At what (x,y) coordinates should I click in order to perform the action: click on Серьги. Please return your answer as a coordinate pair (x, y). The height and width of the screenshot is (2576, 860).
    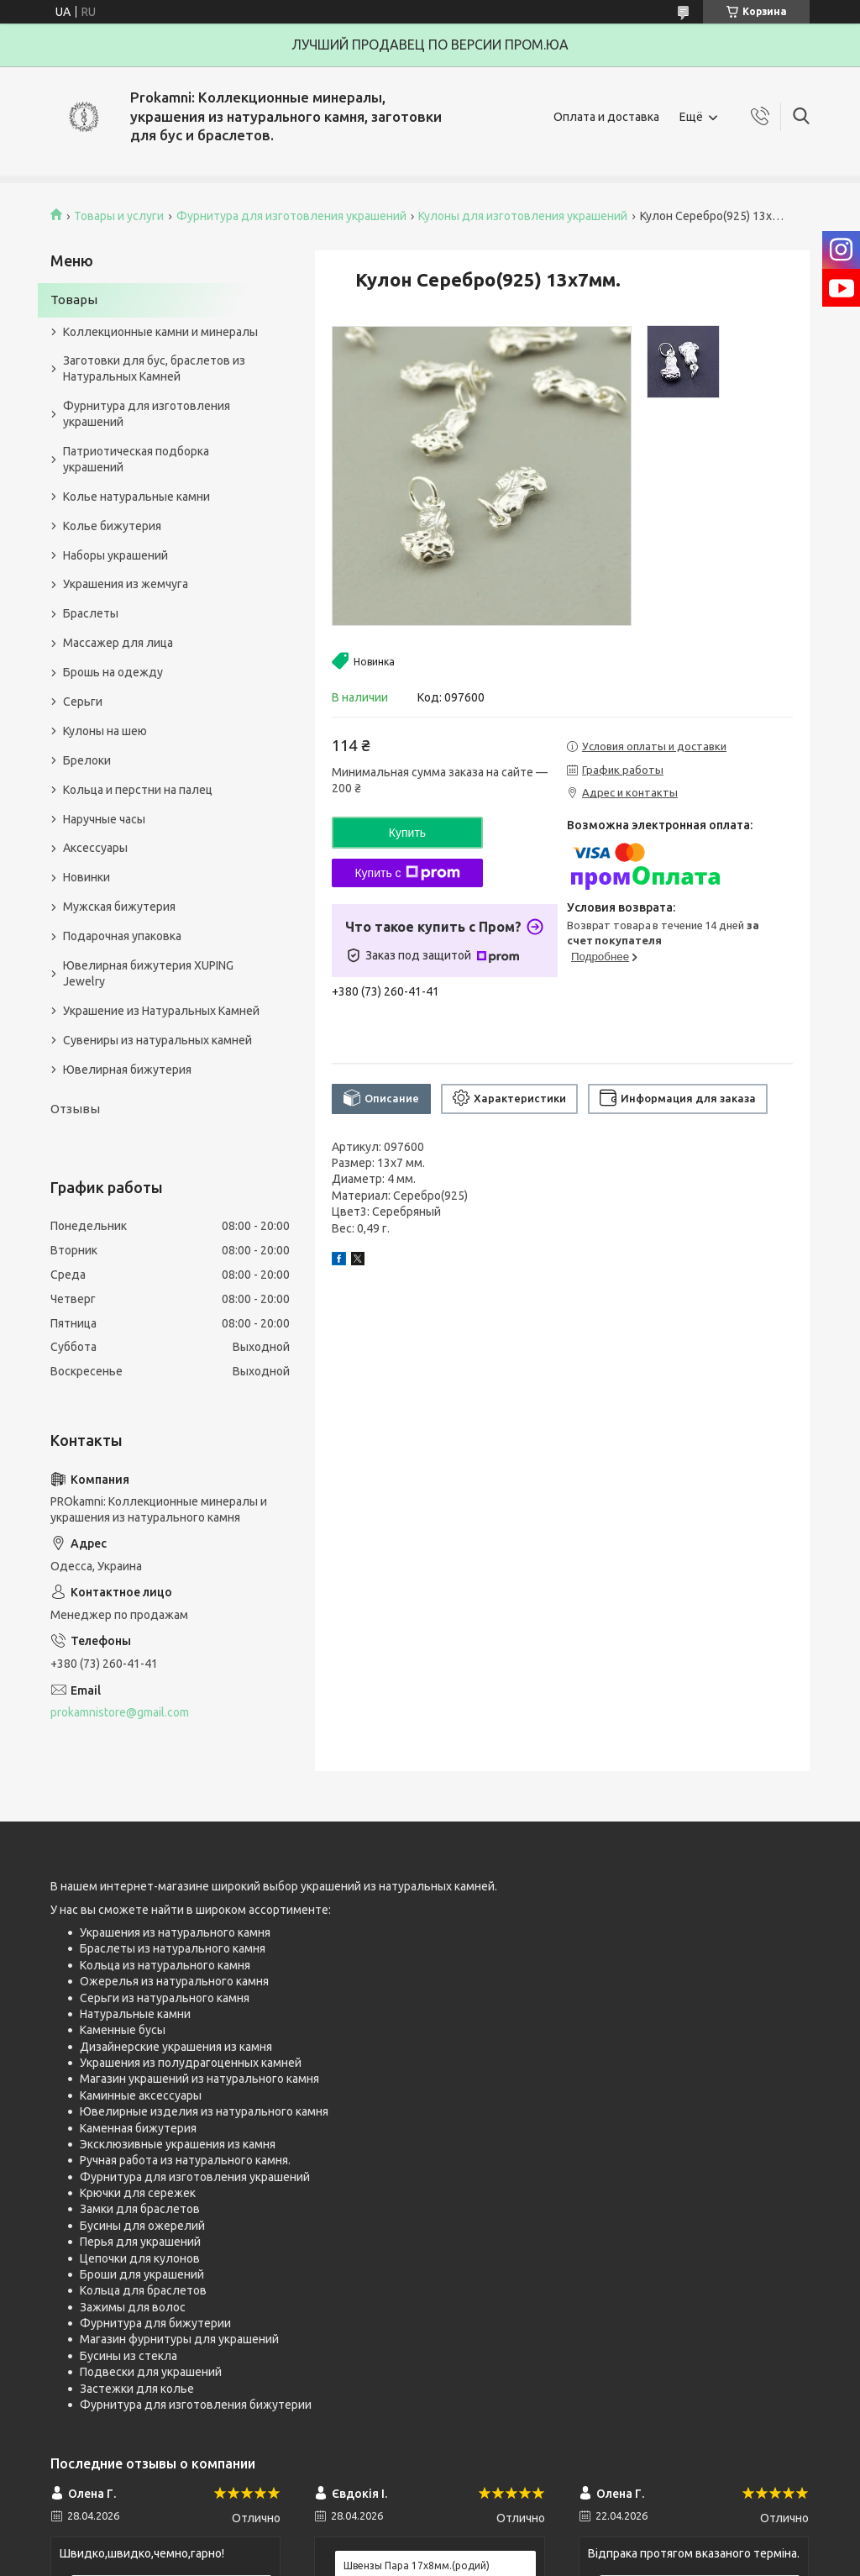
    Looking at the image, I should click on (82, 701).